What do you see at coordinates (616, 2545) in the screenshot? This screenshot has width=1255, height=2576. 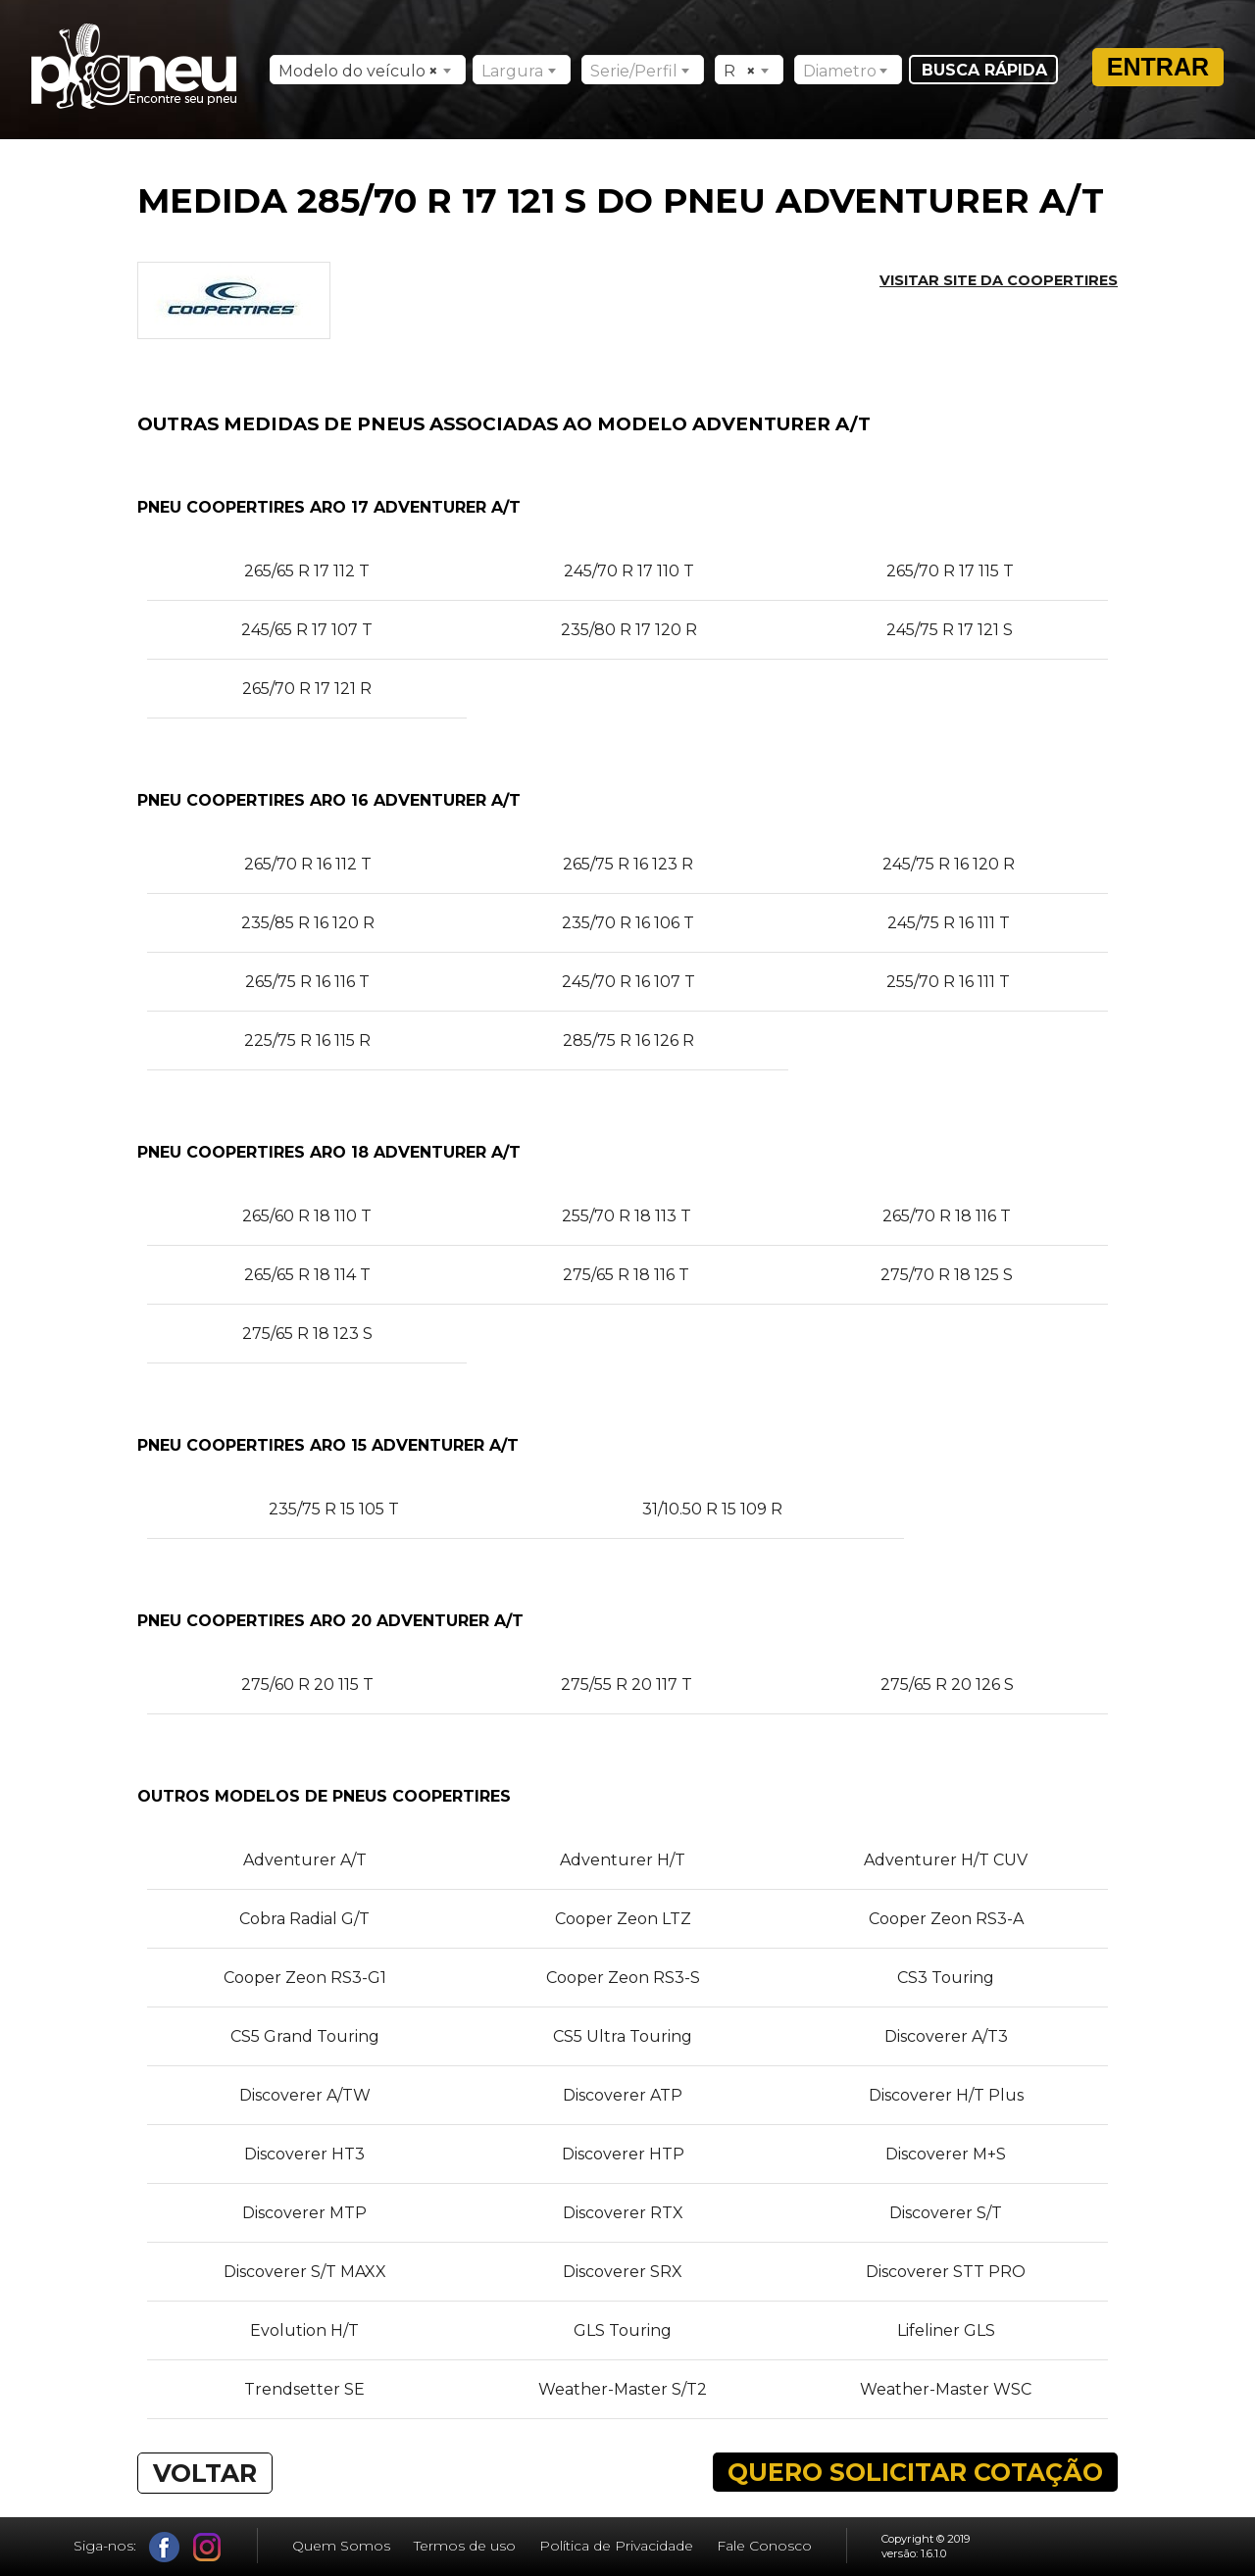 I see `Política de Privacidade` at bounding box center [616, 2545].